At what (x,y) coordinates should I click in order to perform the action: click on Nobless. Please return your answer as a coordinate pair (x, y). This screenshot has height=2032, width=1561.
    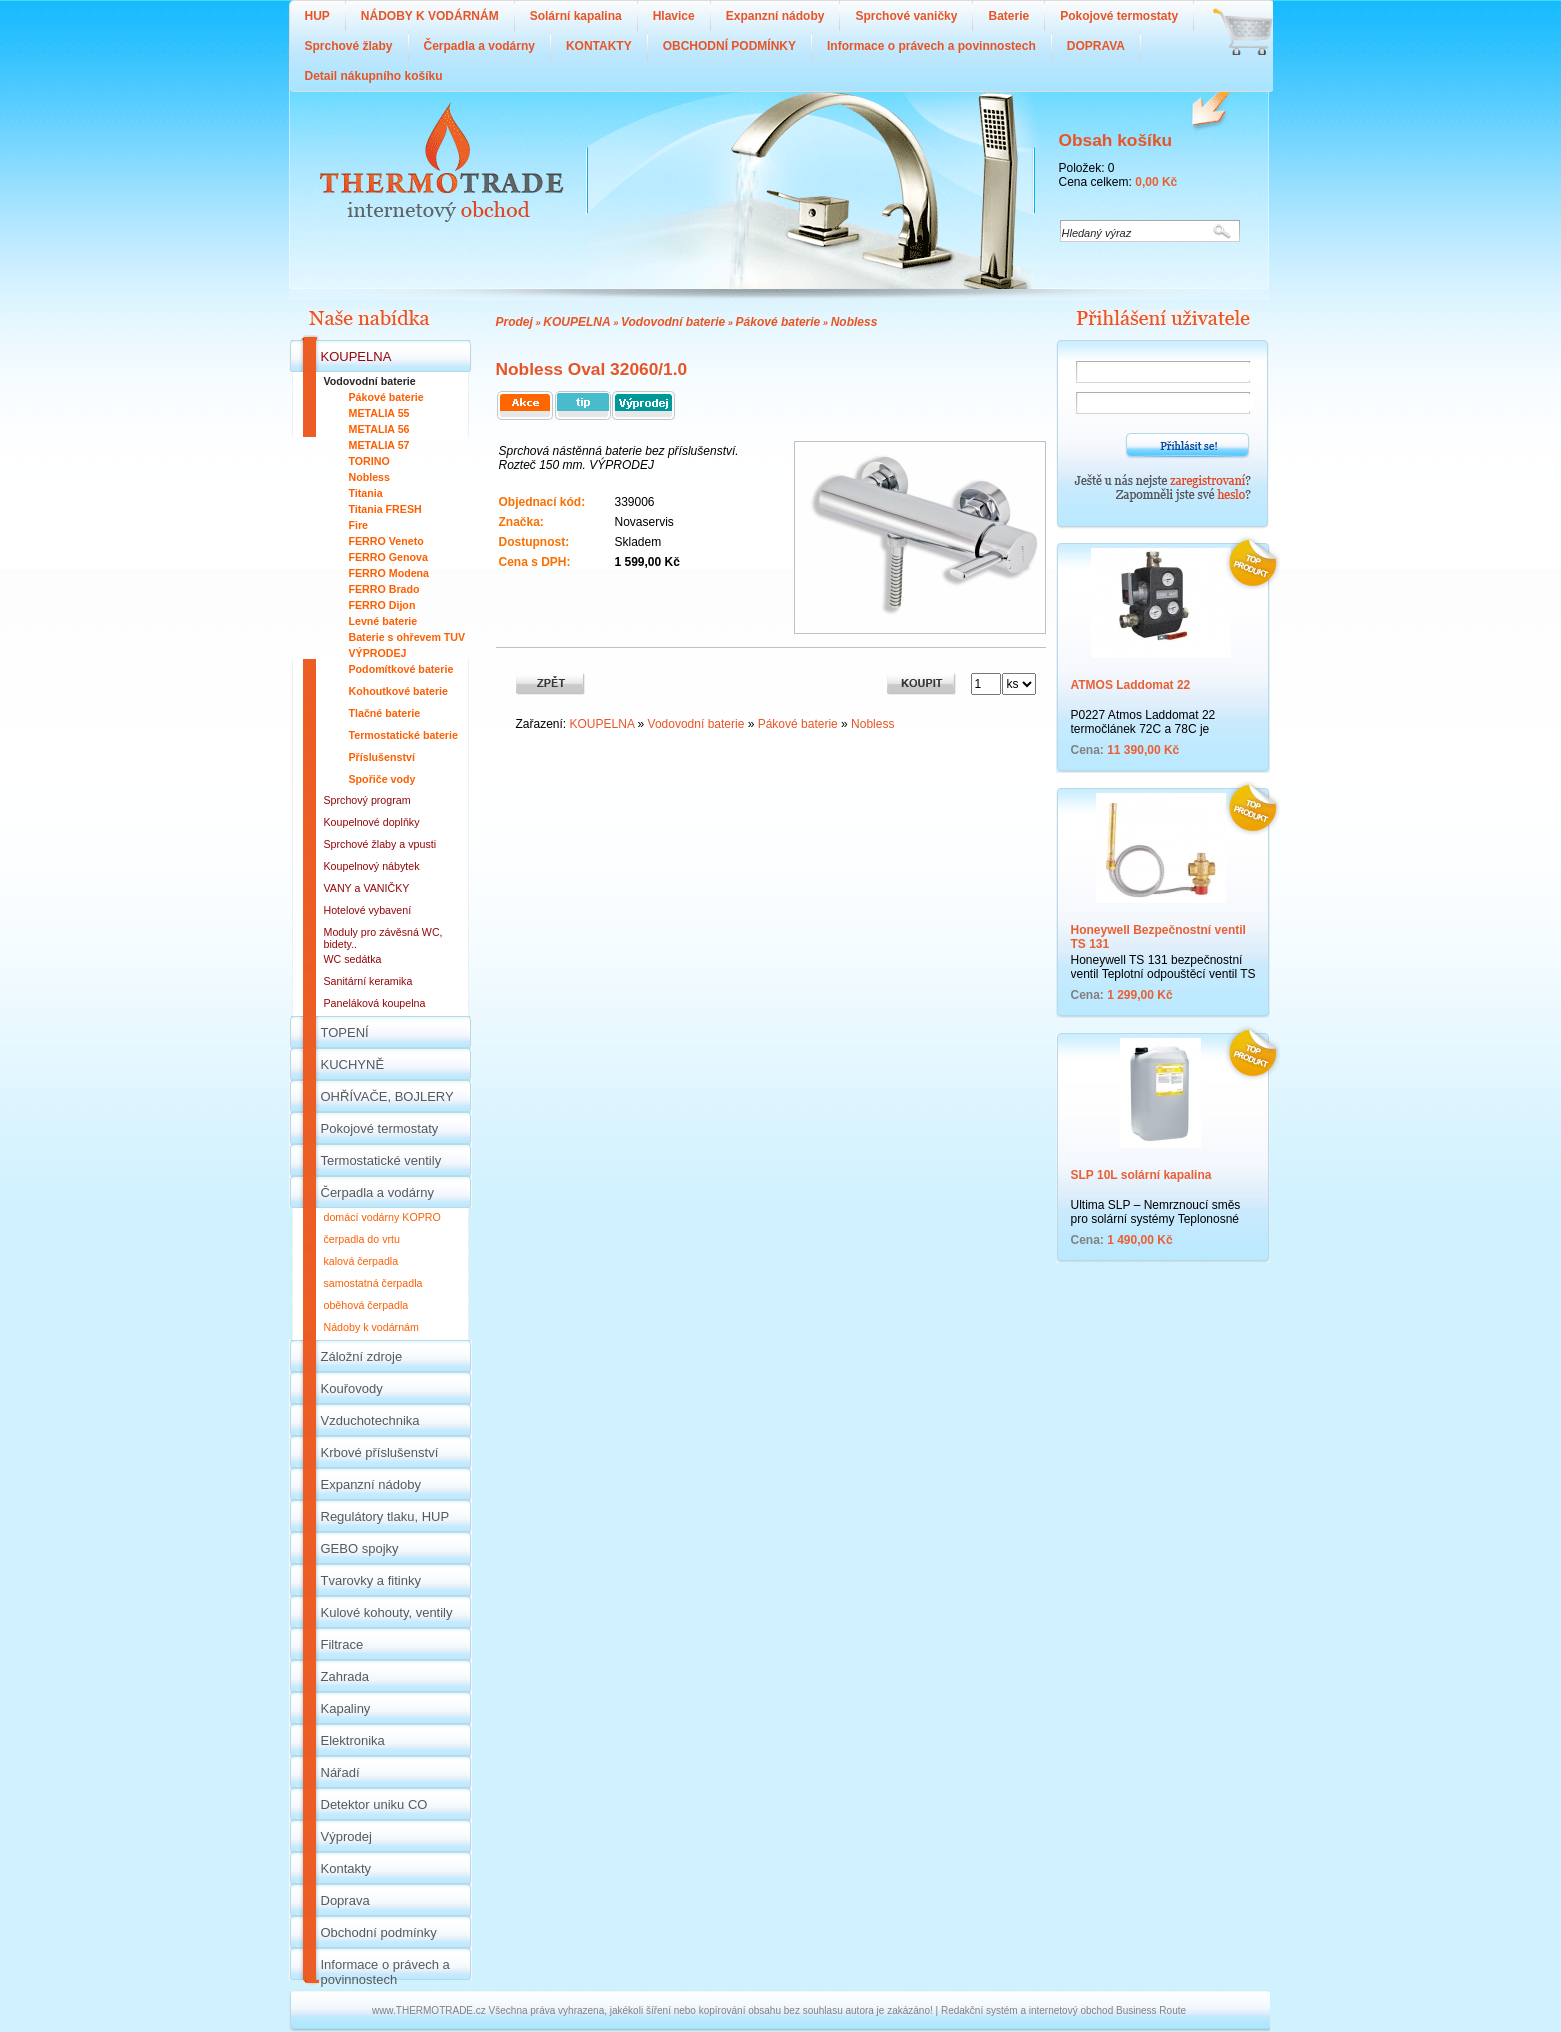
    Looking at the image, I should click on (854, 322).